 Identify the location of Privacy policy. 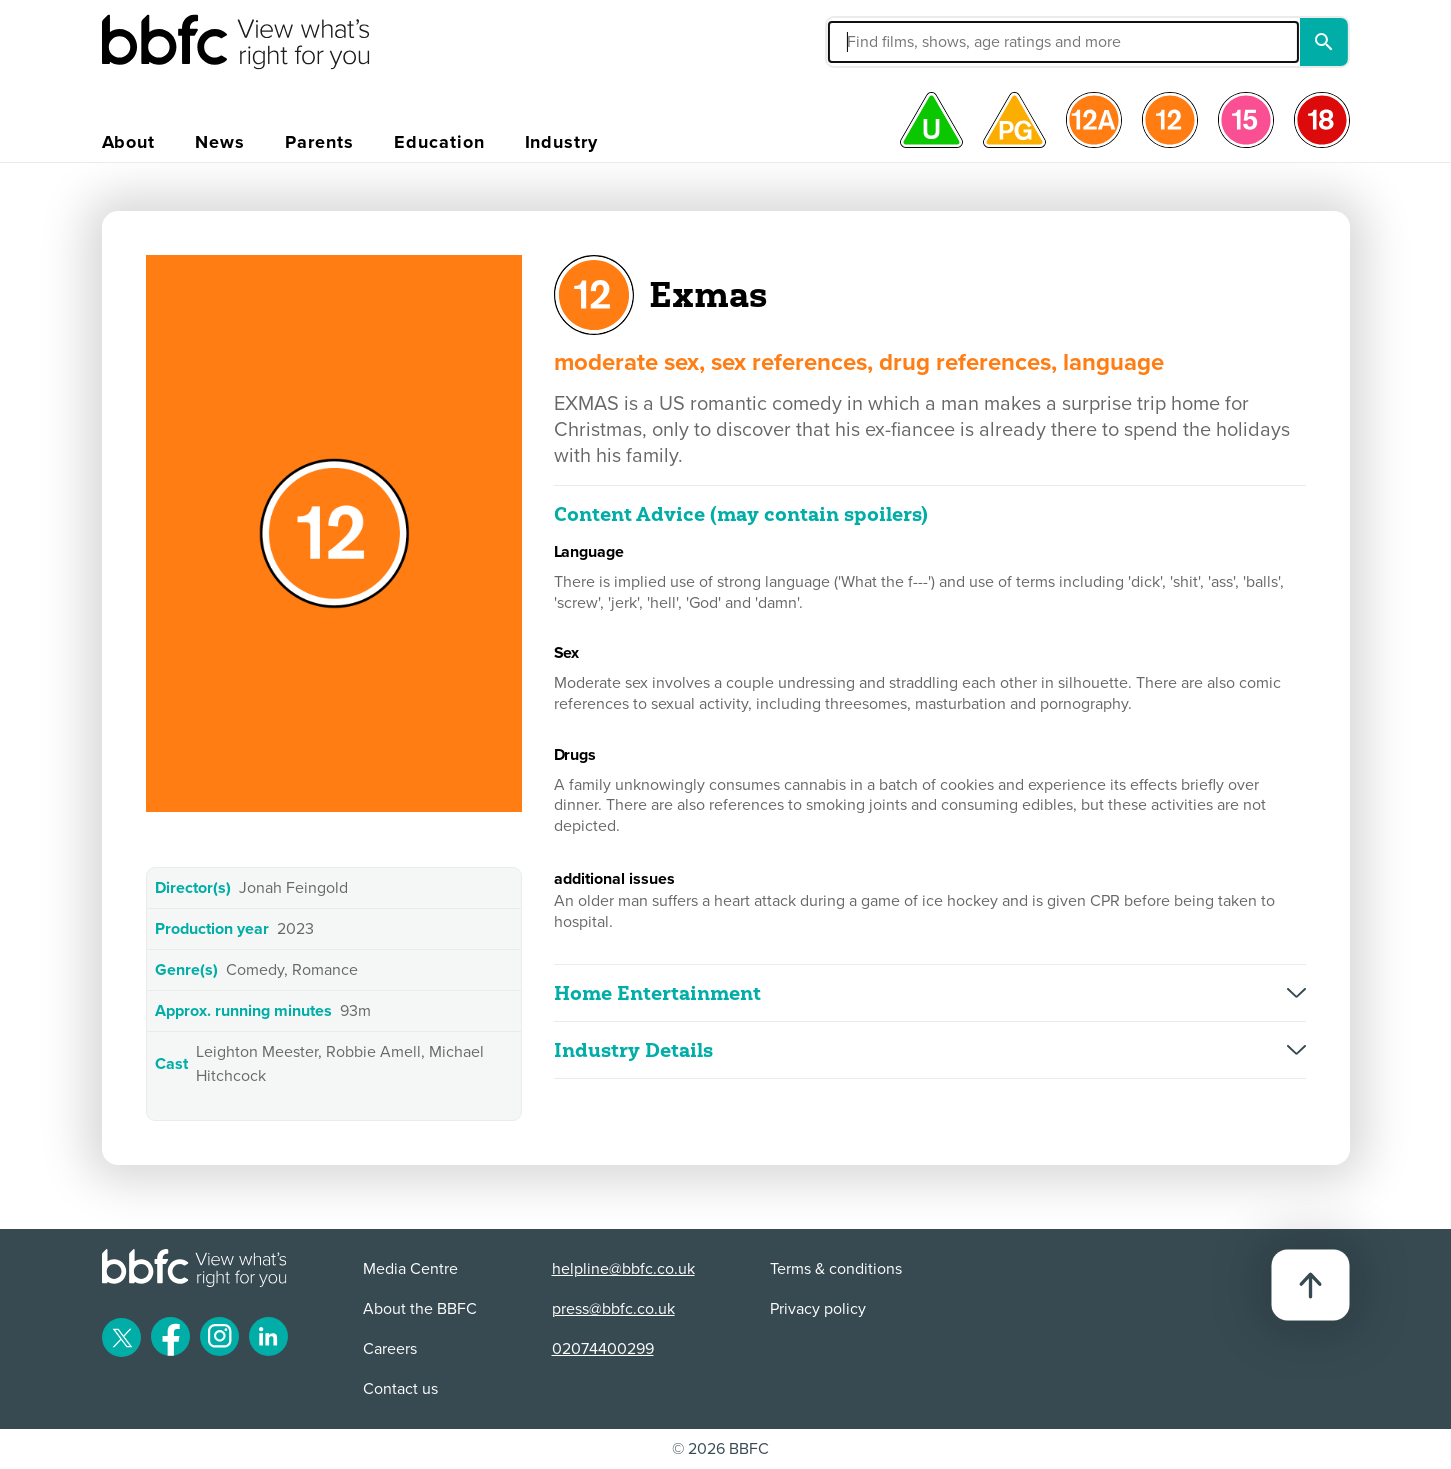
(818, 1309).